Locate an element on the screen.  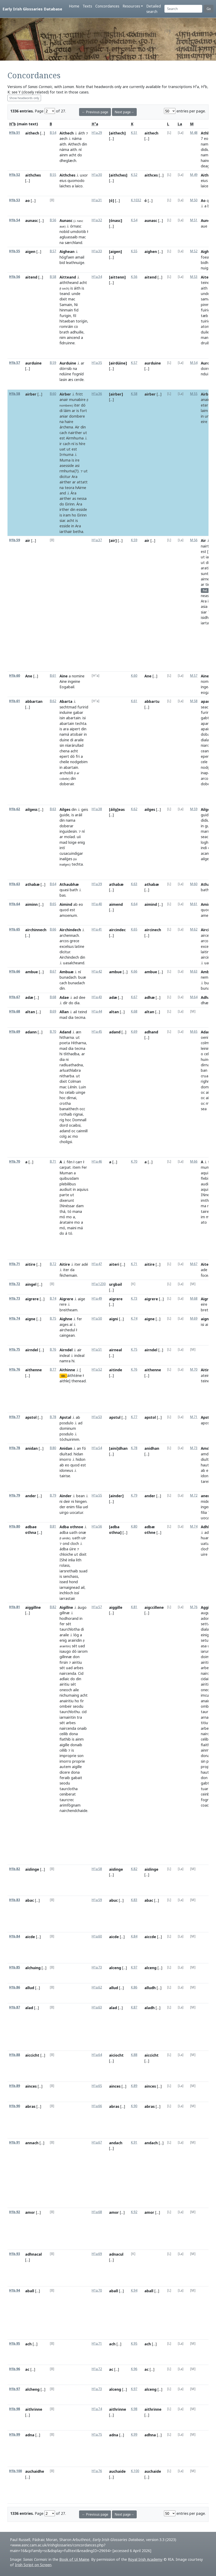
Ane is located at coordinates (28, 675).